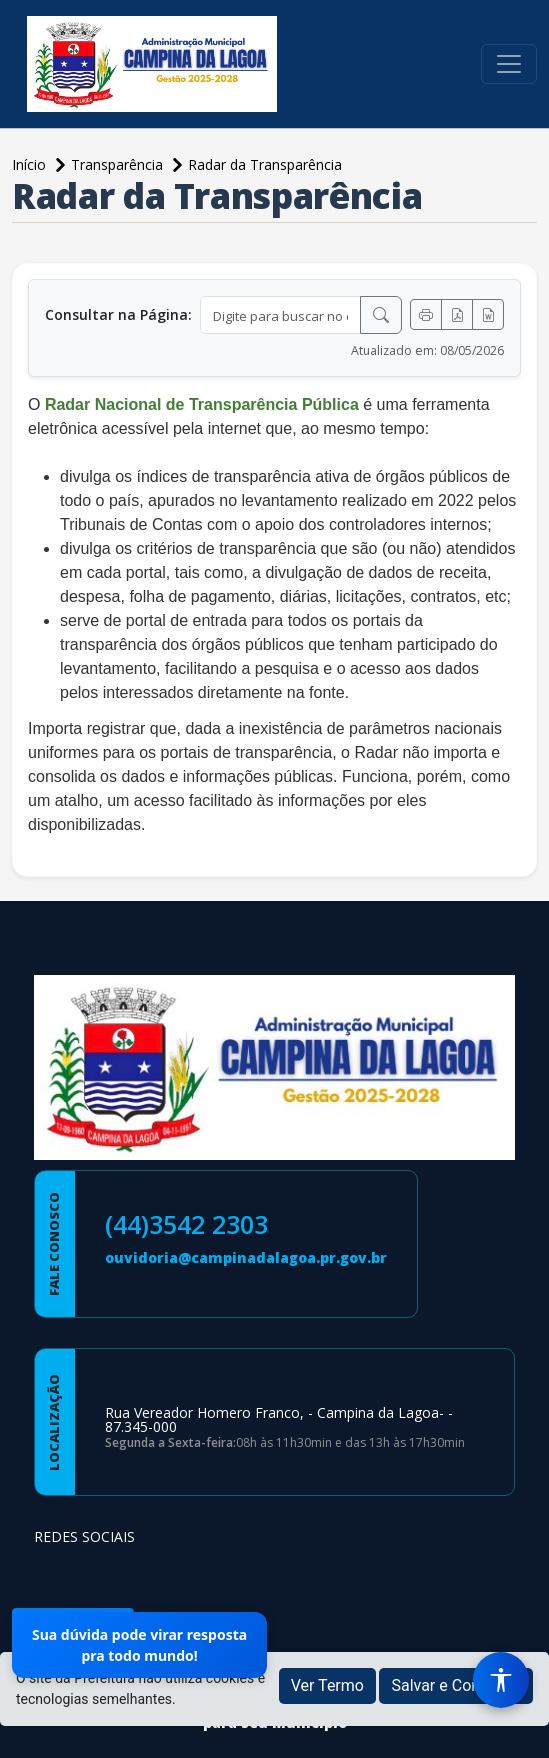 The image size is (549, 1758). Describe the element at coordinates (426, 314) in the screenshot. I see `[Imprimir]` at that location.